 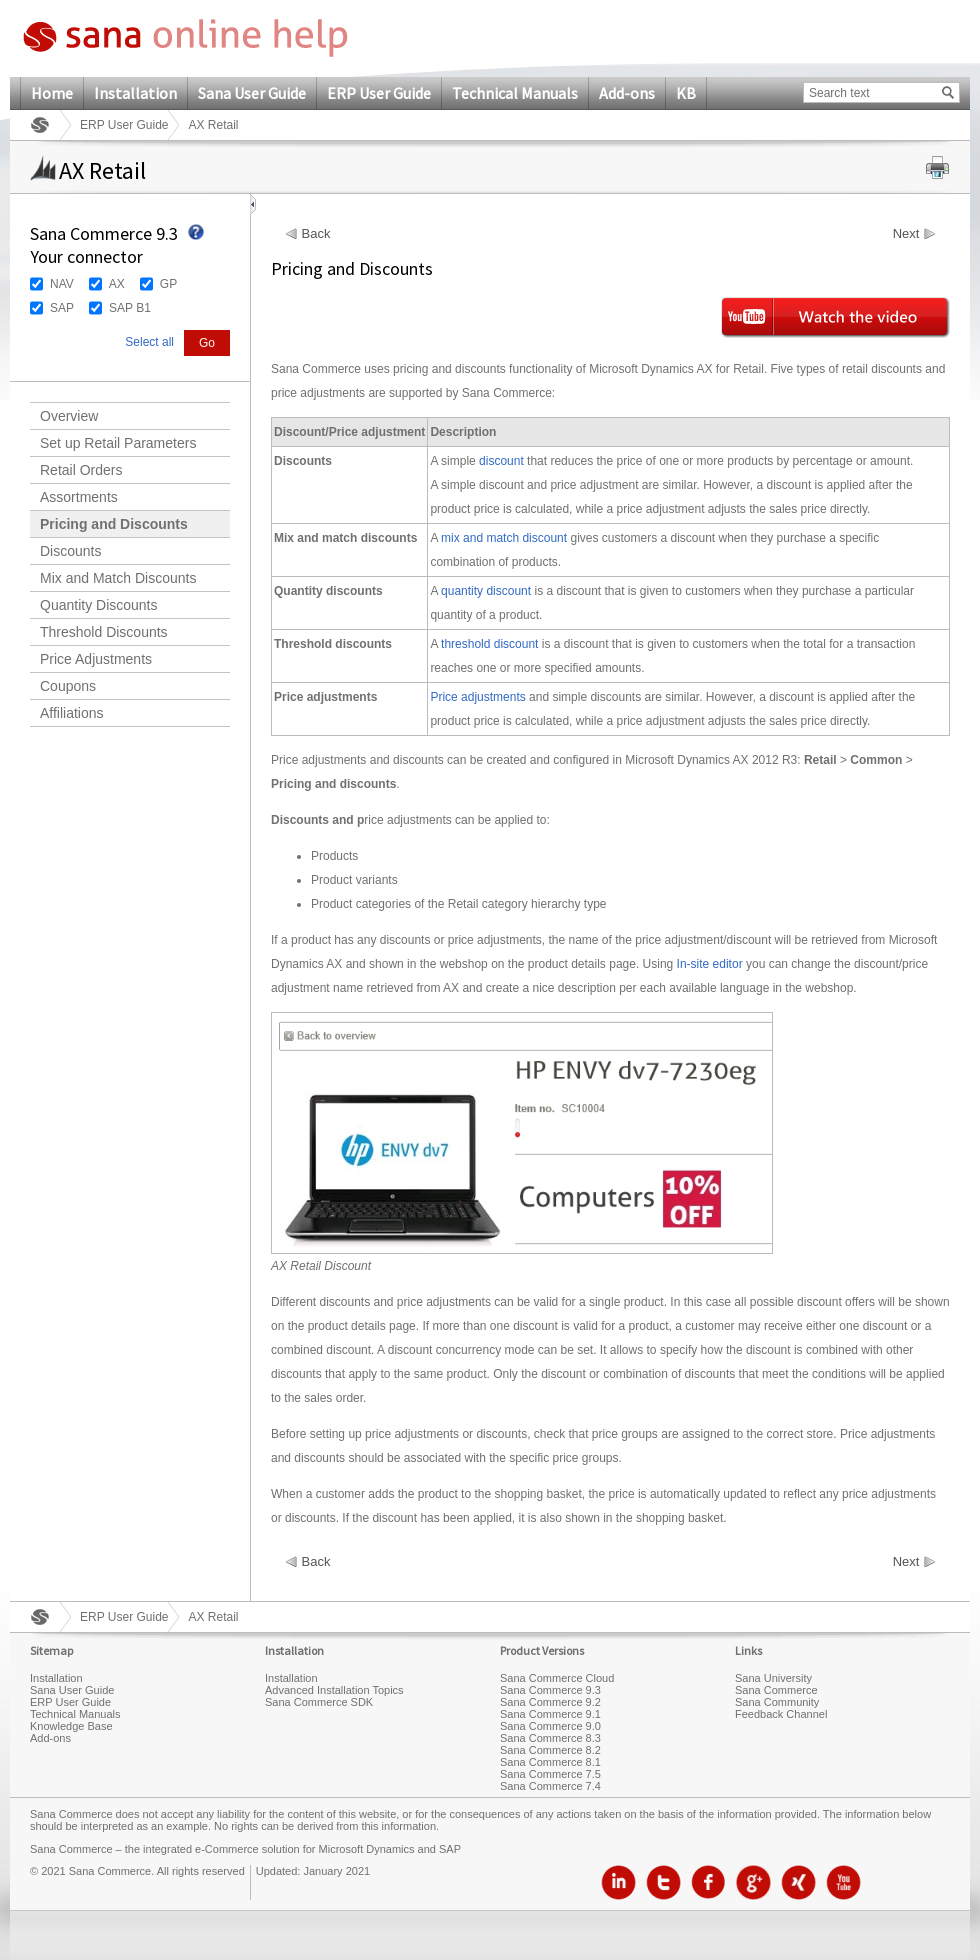 I want to click on mix and match discount, so click(x=504, y=538).